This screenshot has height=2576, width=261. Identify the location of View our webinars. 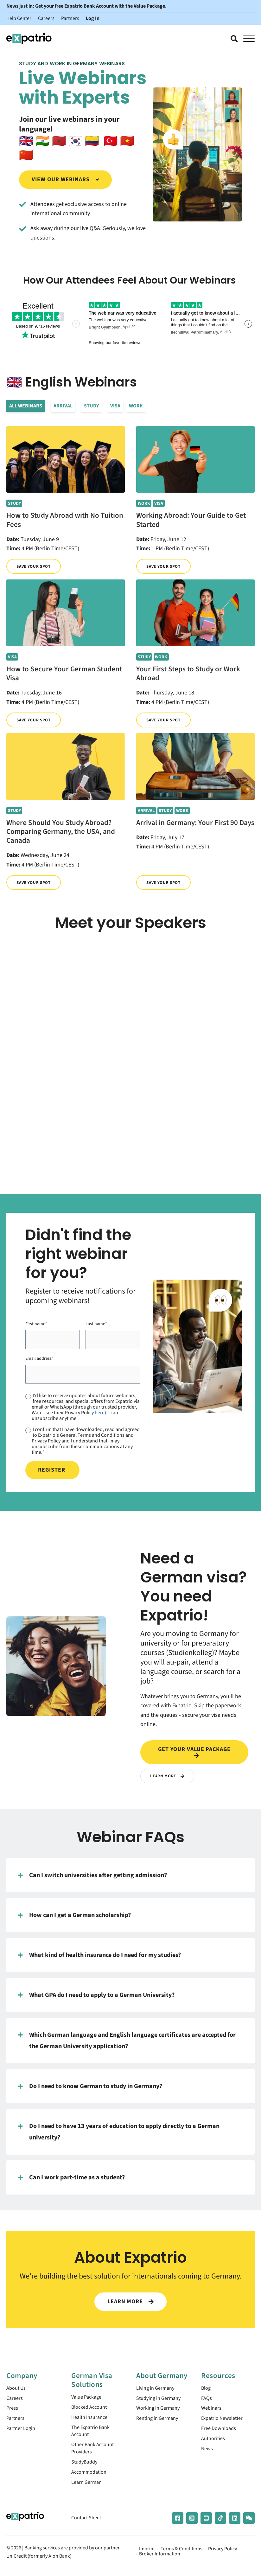
(65, 179).